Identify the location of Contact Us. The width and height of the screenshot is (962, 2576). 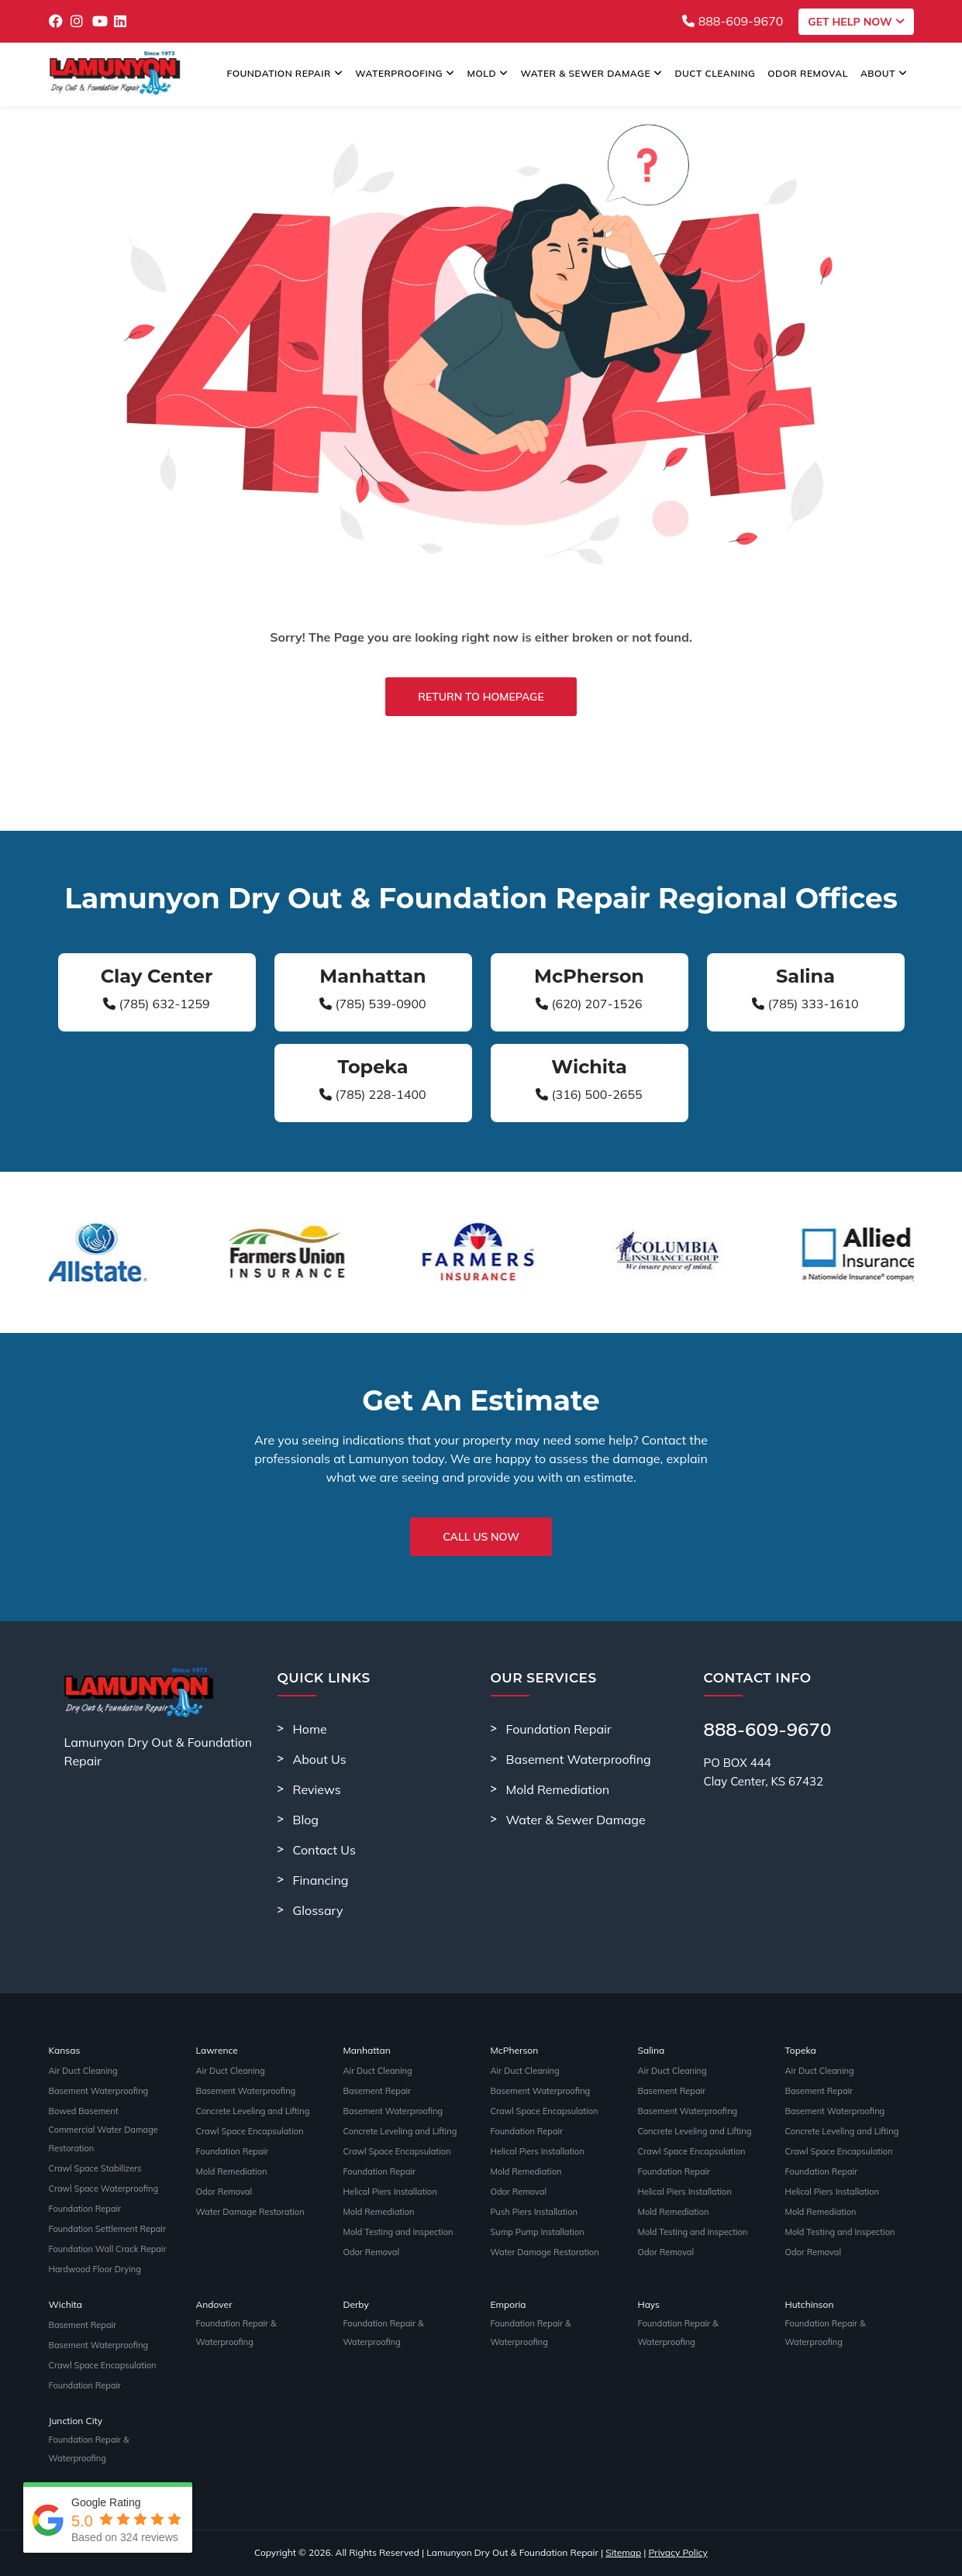
(324, 1850).